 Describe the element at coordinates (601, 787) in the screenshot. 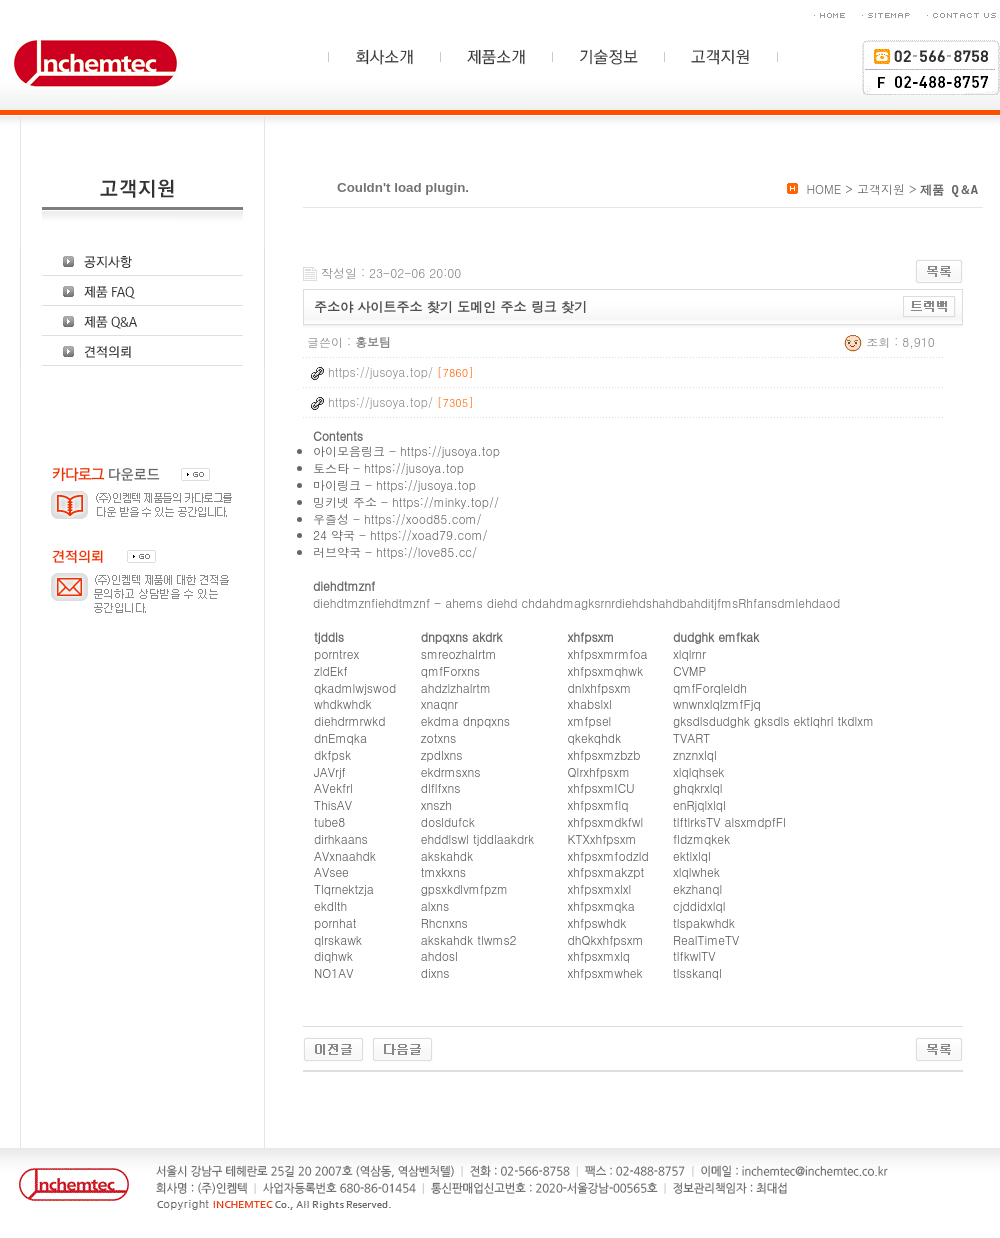

I see `xhfpsxmICU` at that location.